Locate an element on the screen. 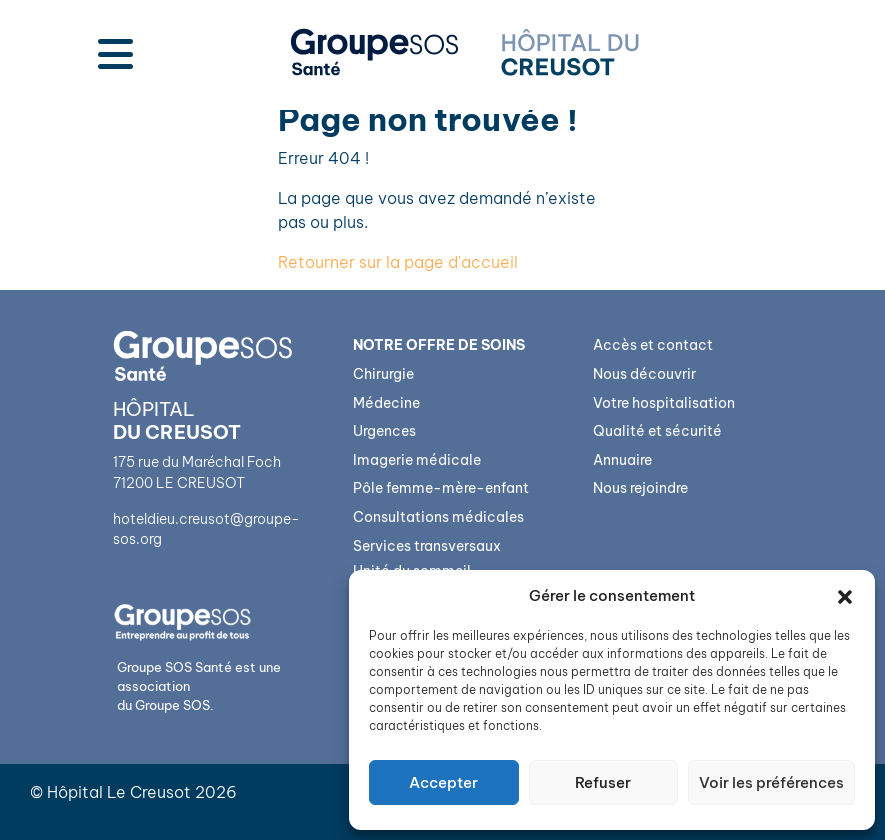 Image resolution: width=885 pixels, height=840 pixels. Pôle femme-mère-enfant is located at coordinates (441, 488).